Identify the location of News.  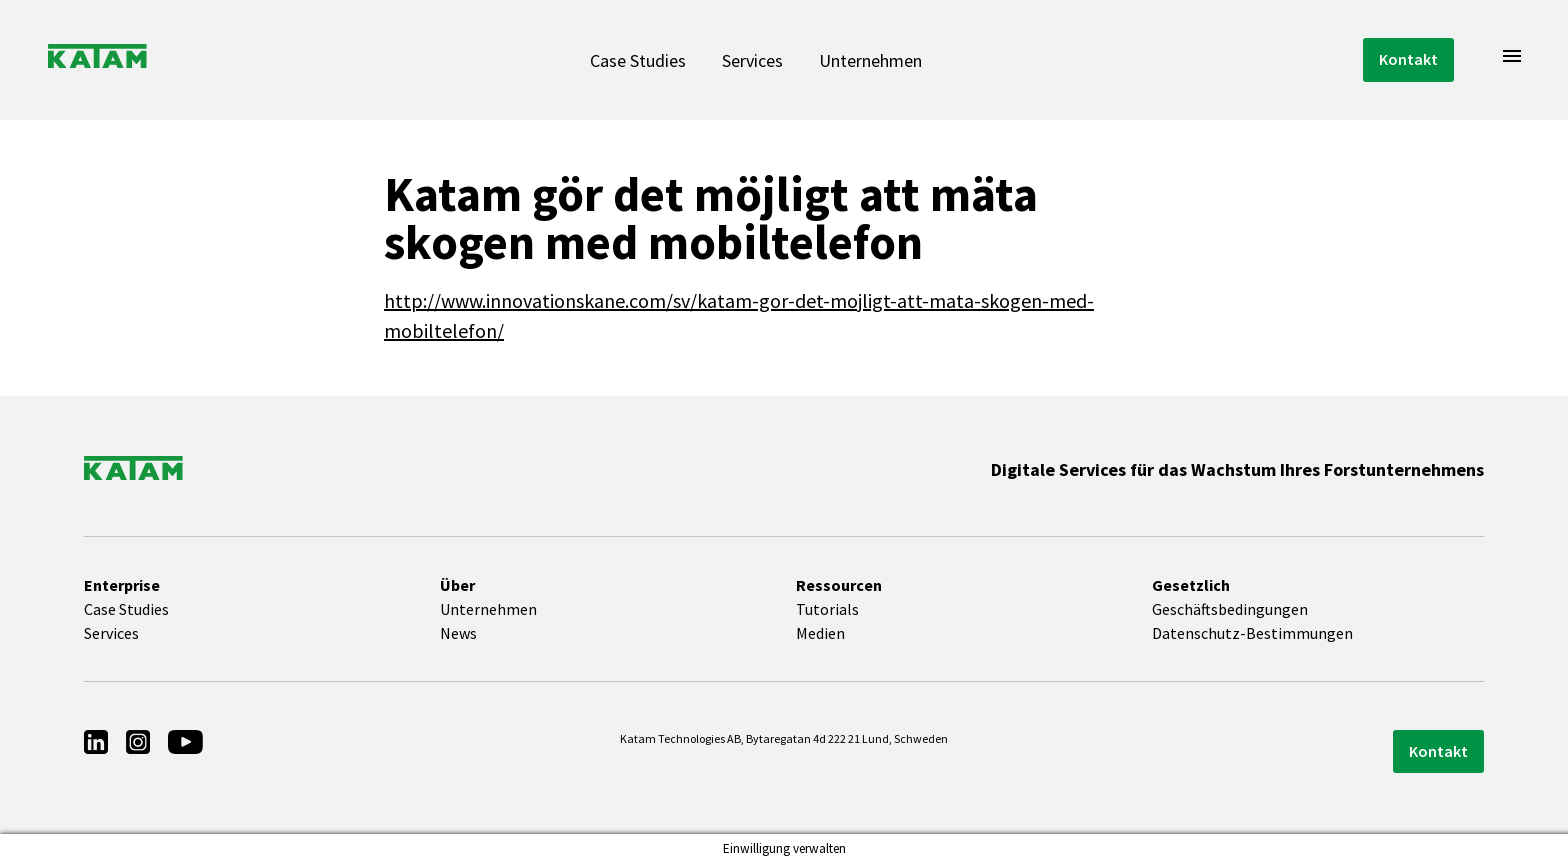
(458, 633).